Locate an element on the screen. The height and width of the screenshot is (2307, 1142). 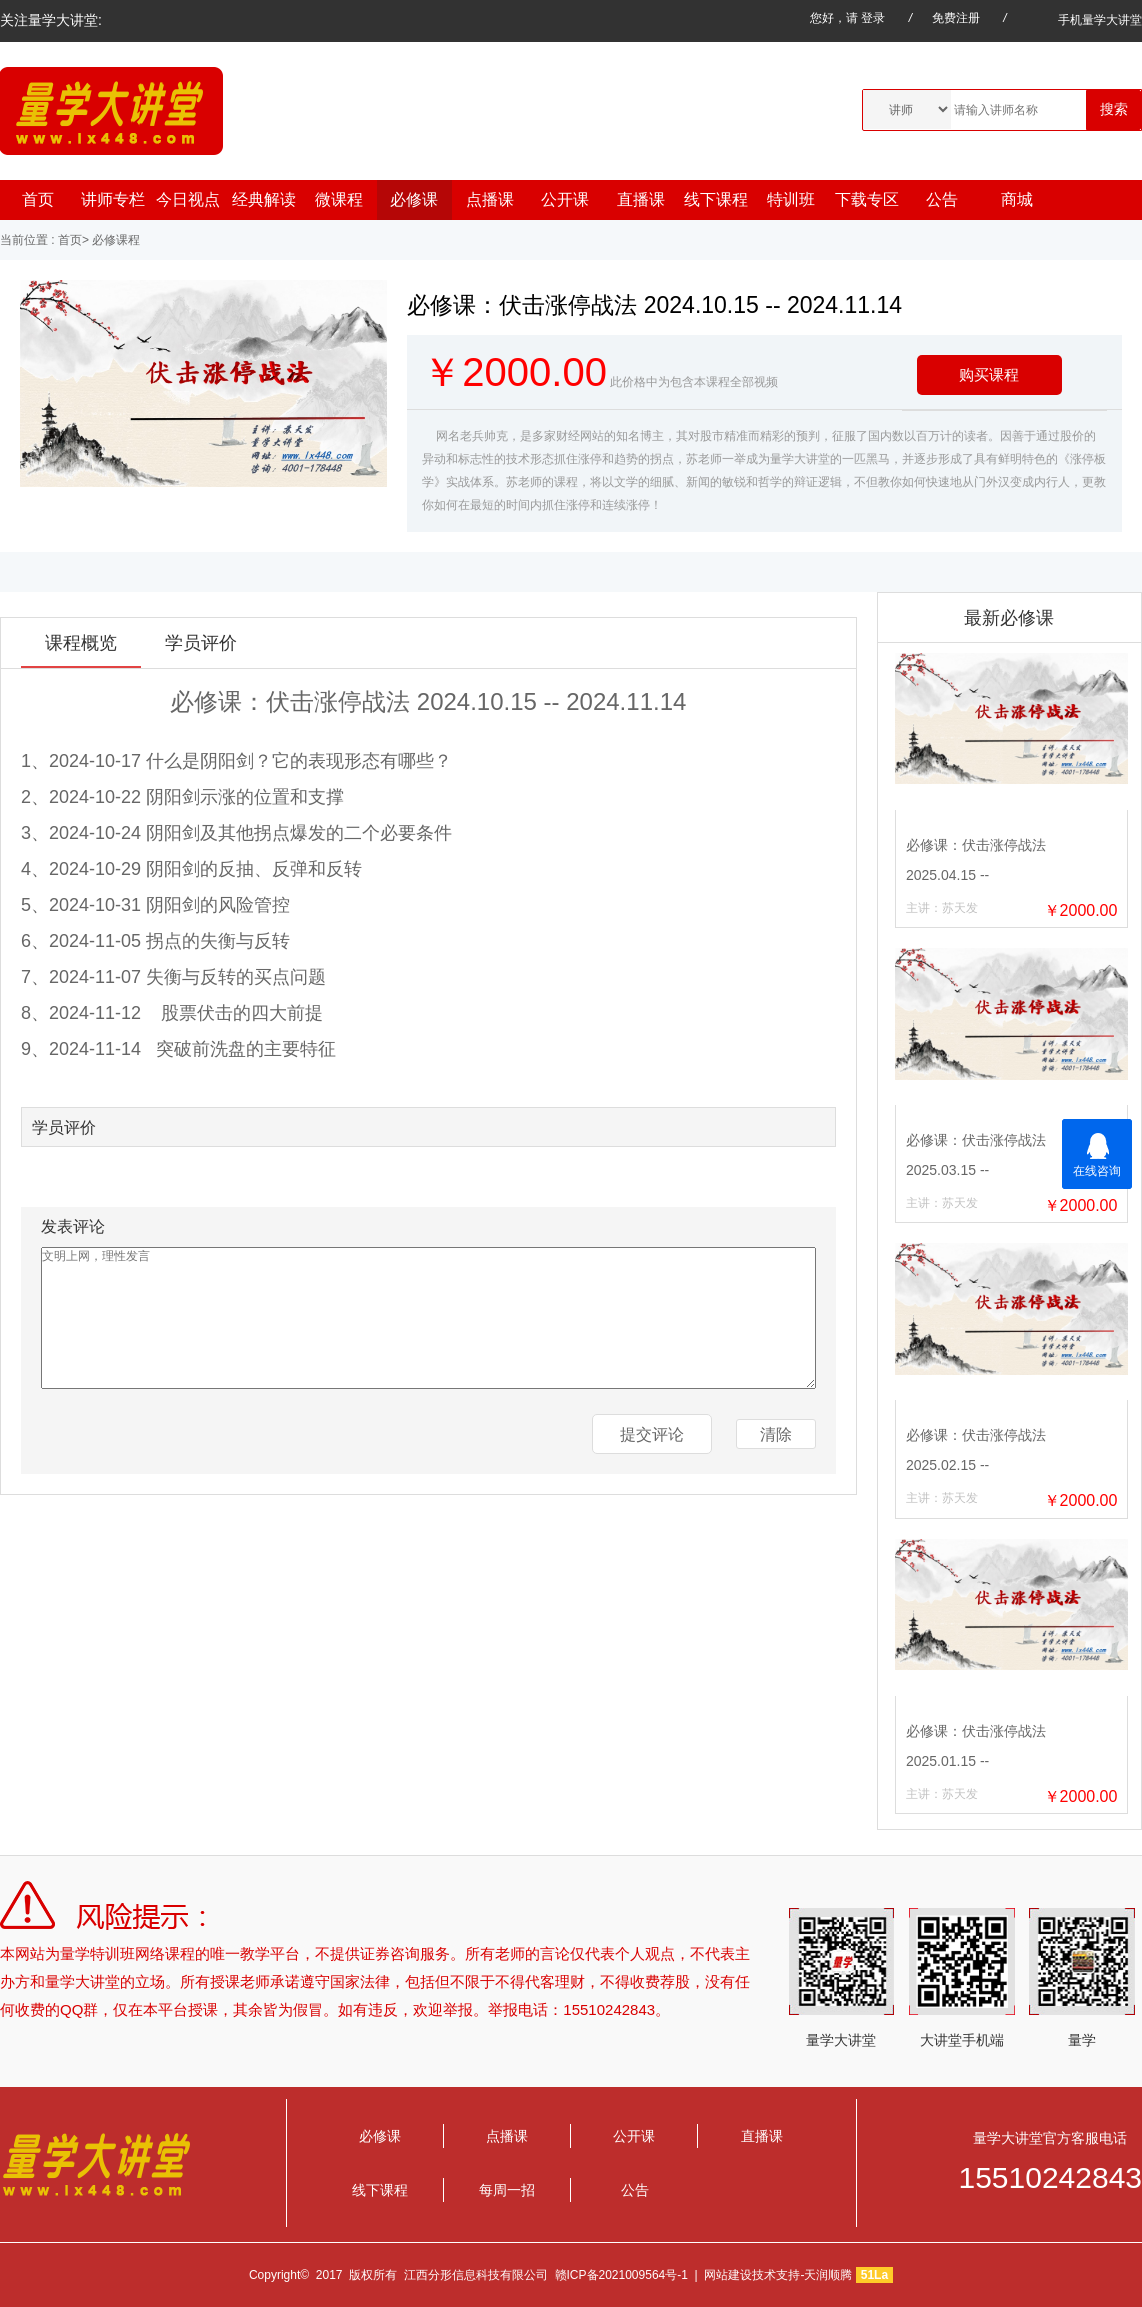
网站建设技术支持-天润顺腾 is located at coordinates (778, 2275).